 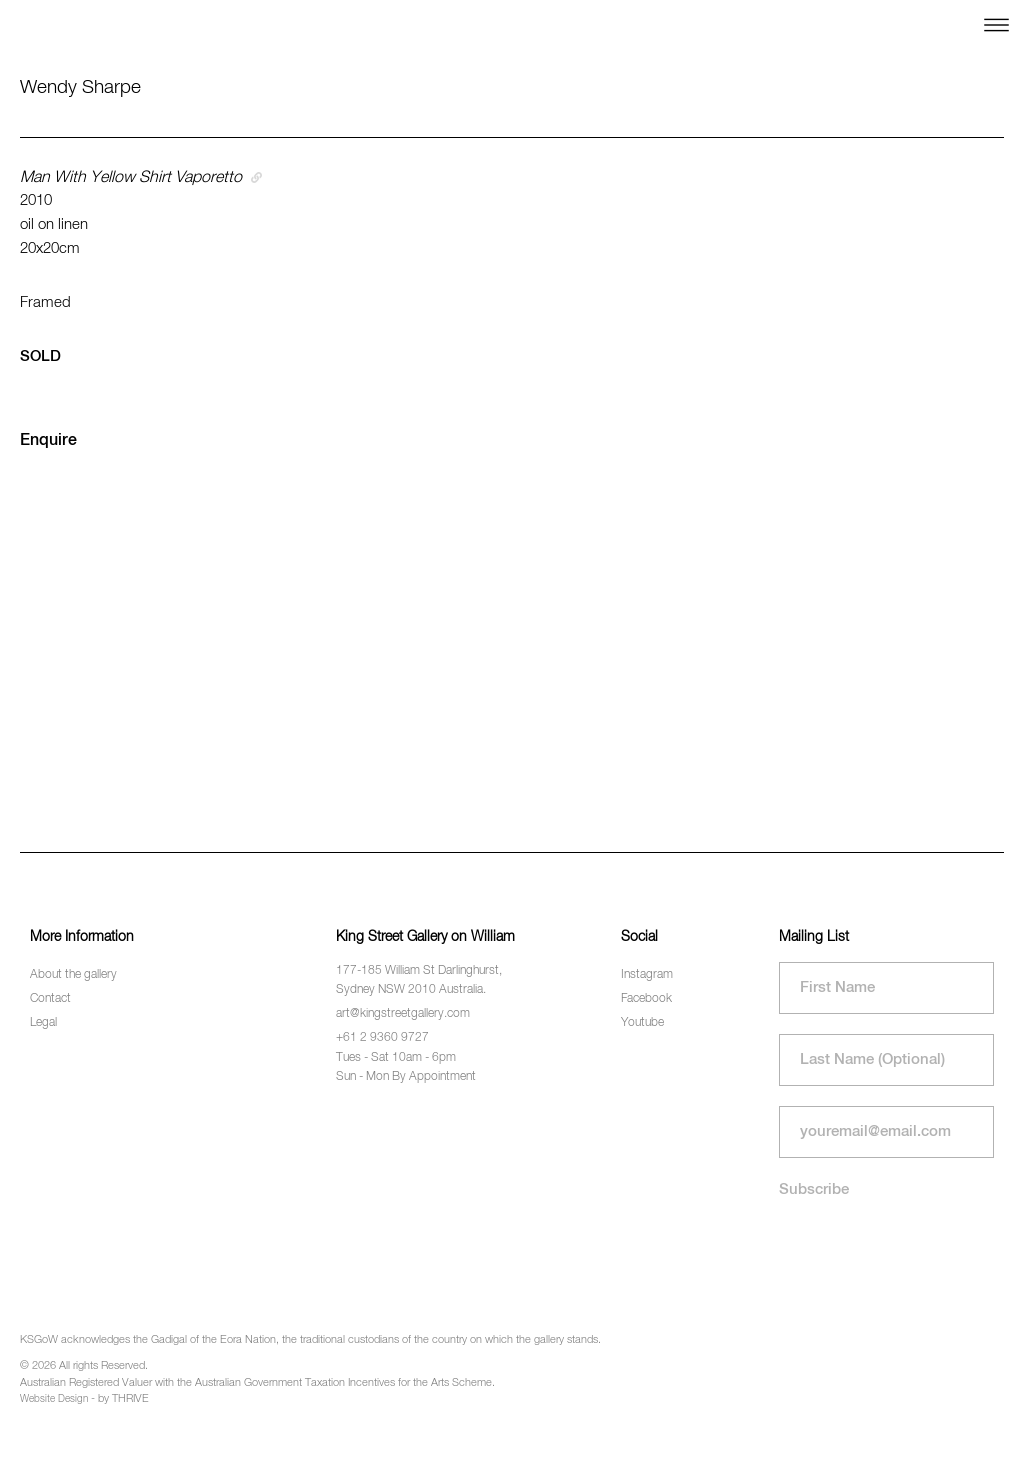 What do you see at coordinates (419, 980) in the screenshot?
I see `177-185 William St Darlinghurst, Sydney NSW 2010 Australia.` at bounding box center [419, 980].